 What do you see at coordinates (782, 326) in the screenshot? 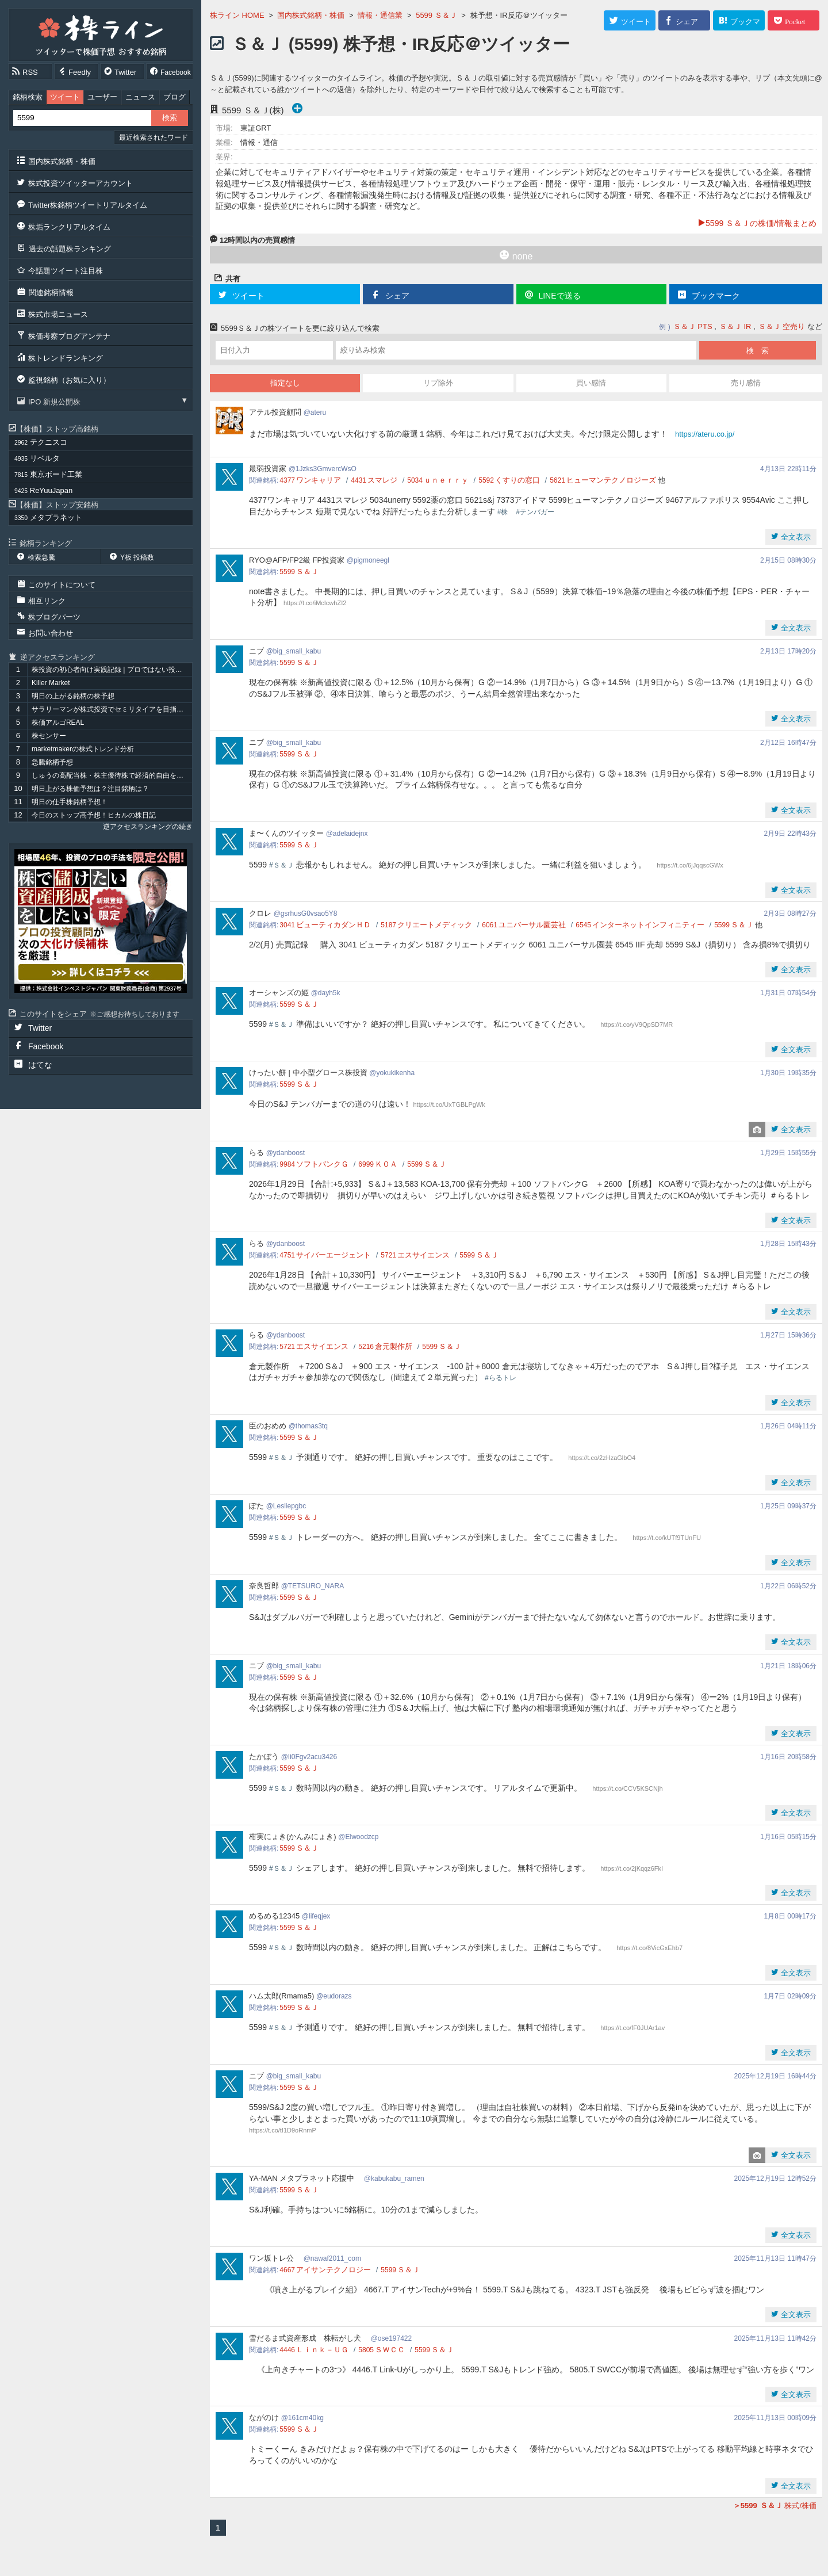
I see `Ｓ＆Ｊ 空売り` at bounding box center [782, 326].